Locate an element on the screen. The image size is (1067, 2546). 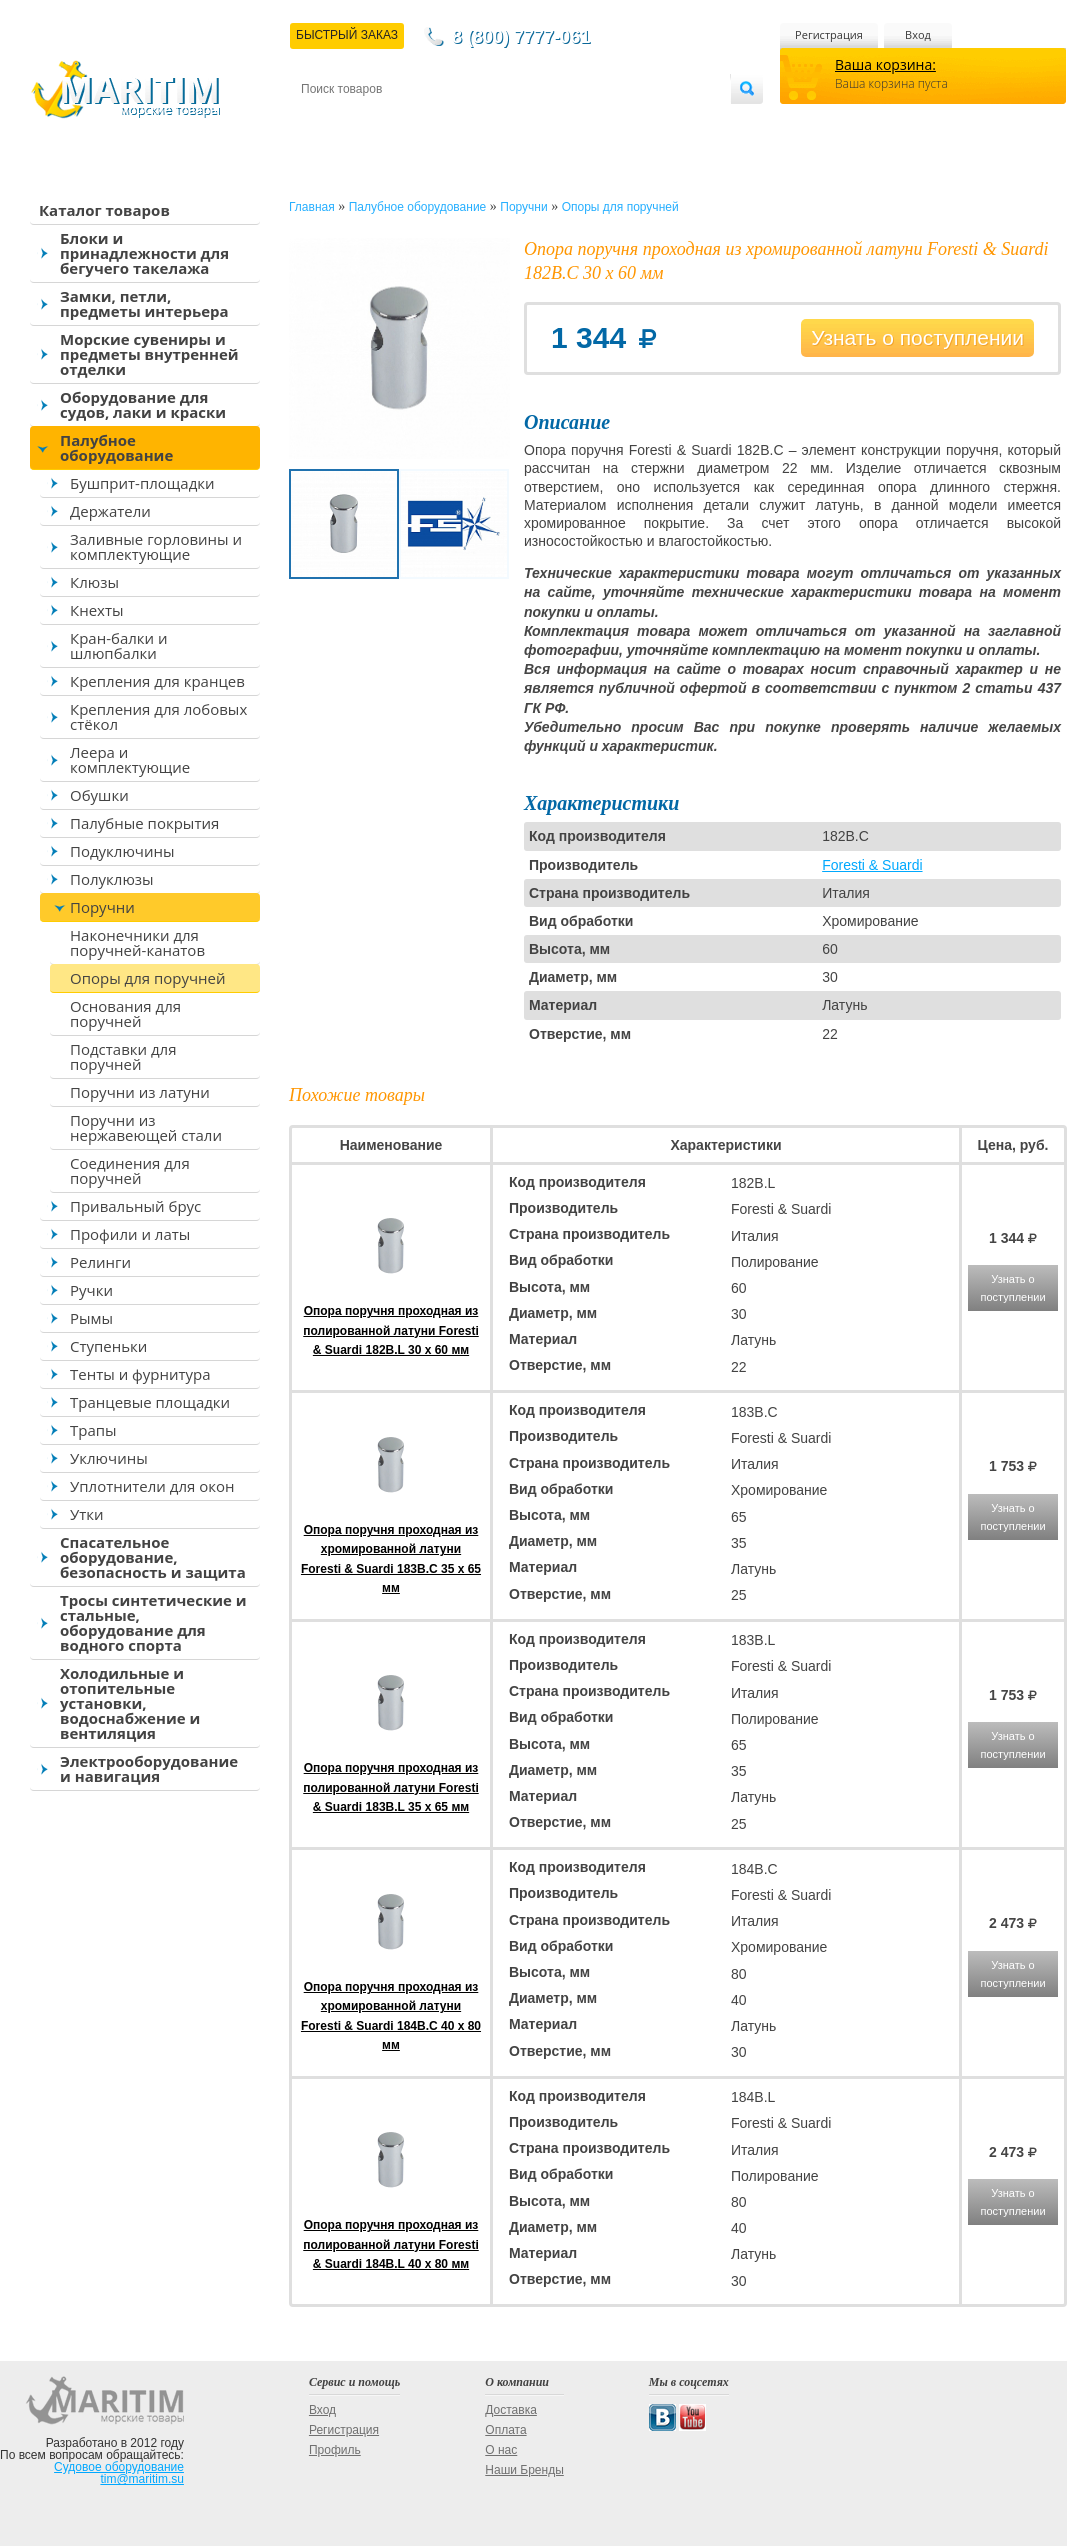
Рымы is located at coordinates (91, 1318).